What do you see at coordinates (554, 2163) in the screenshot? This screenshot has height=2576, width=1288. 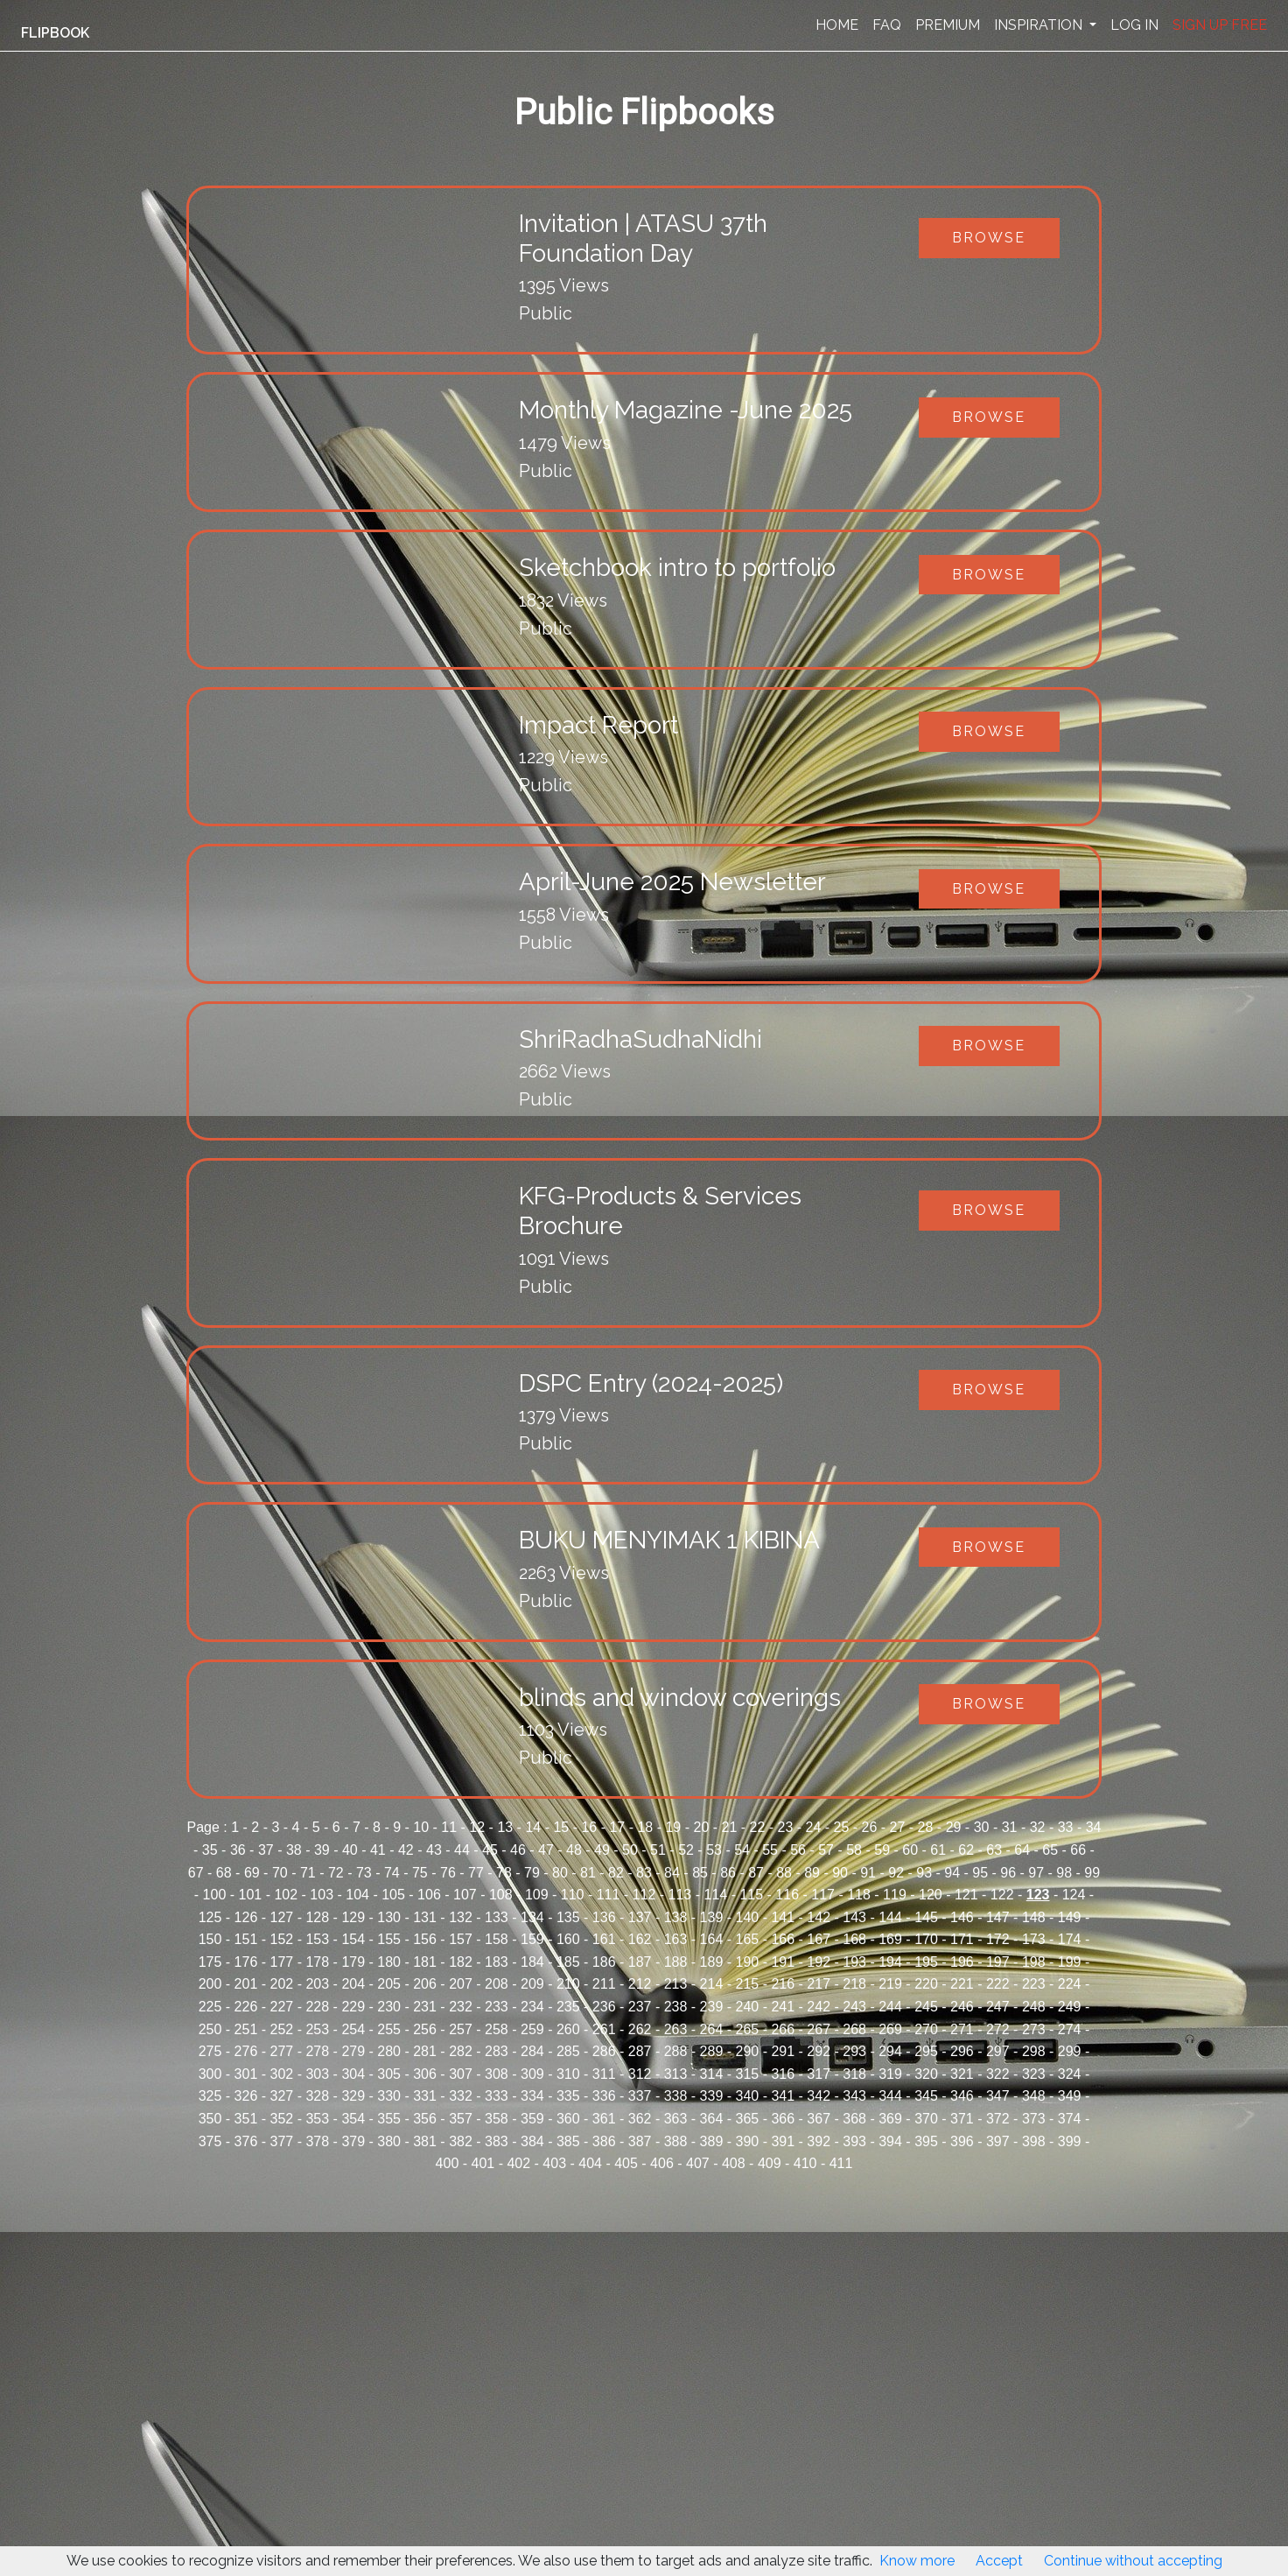 I see `403` at bounding box center [554, 2163].